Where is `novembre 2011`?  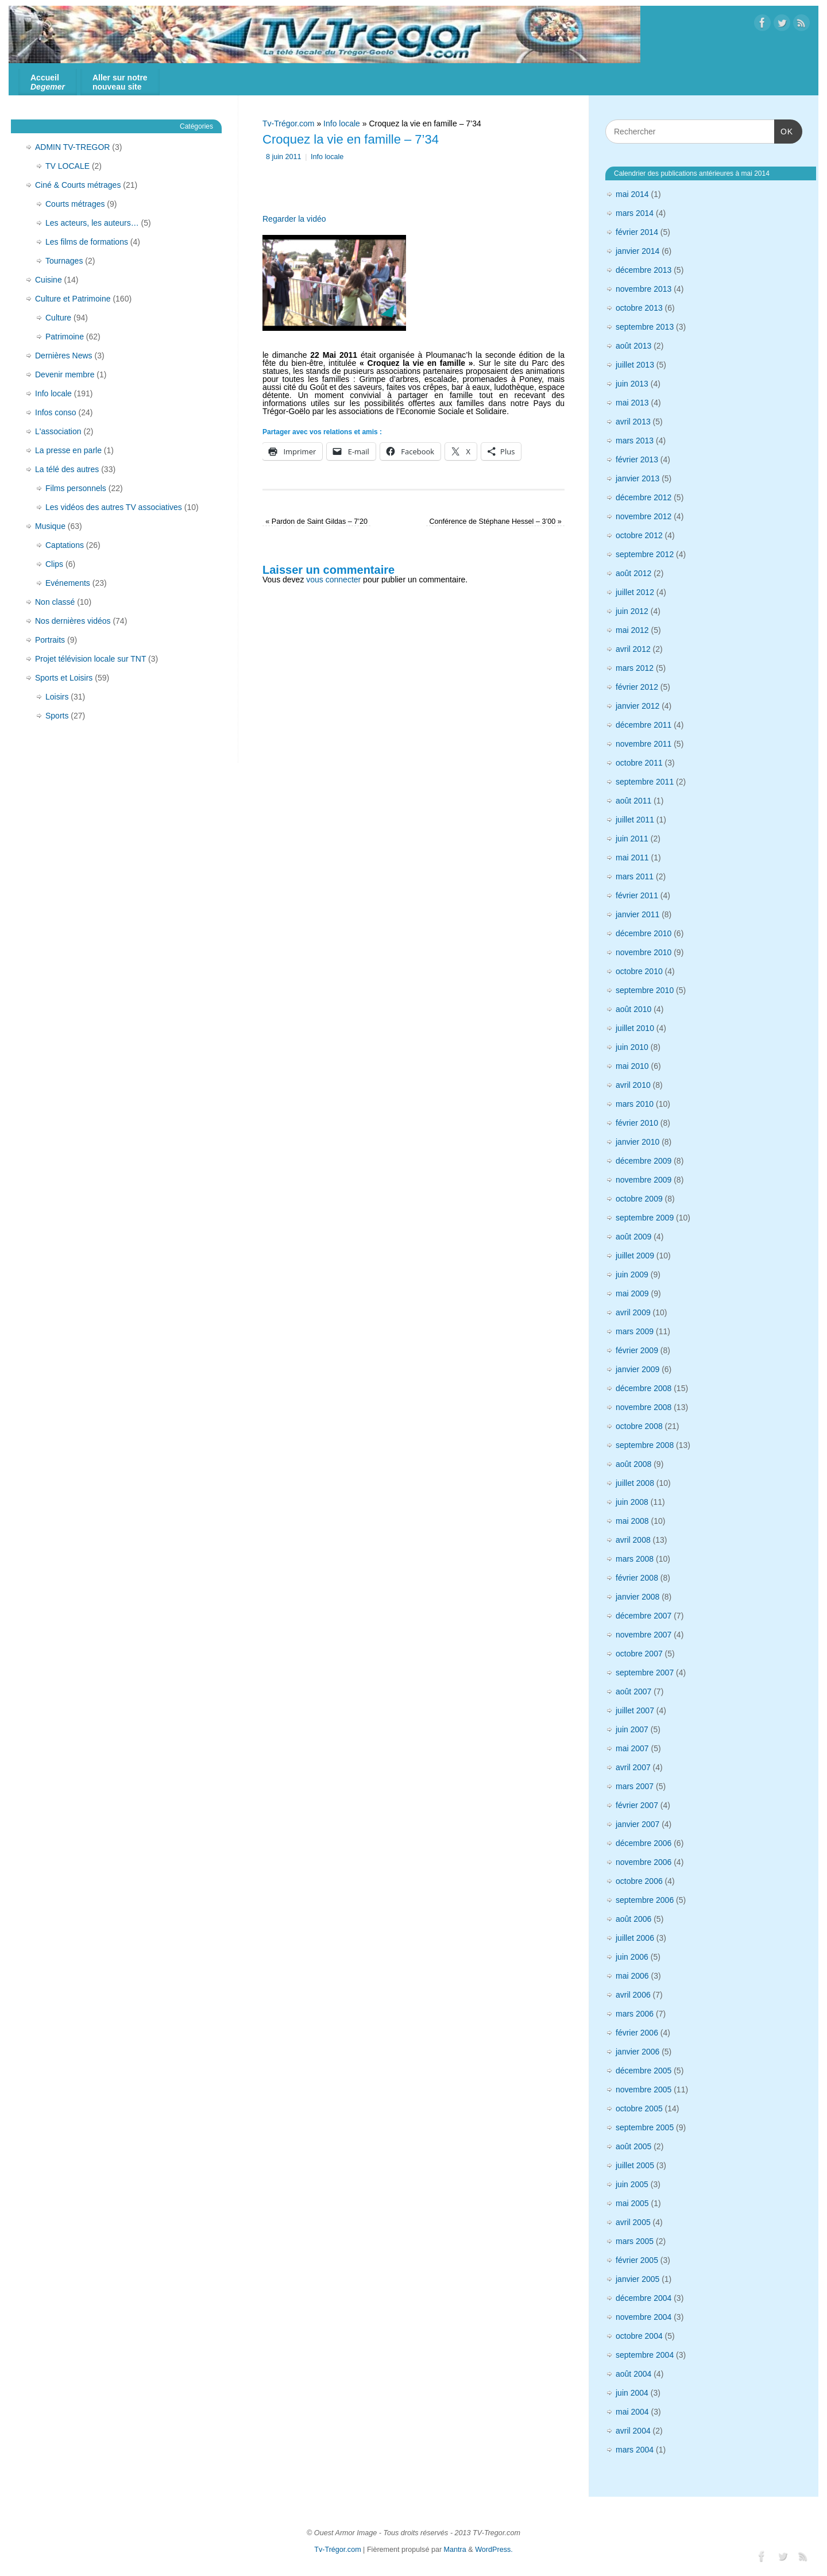
novembre 2011 is located at coordinates (643, 743).